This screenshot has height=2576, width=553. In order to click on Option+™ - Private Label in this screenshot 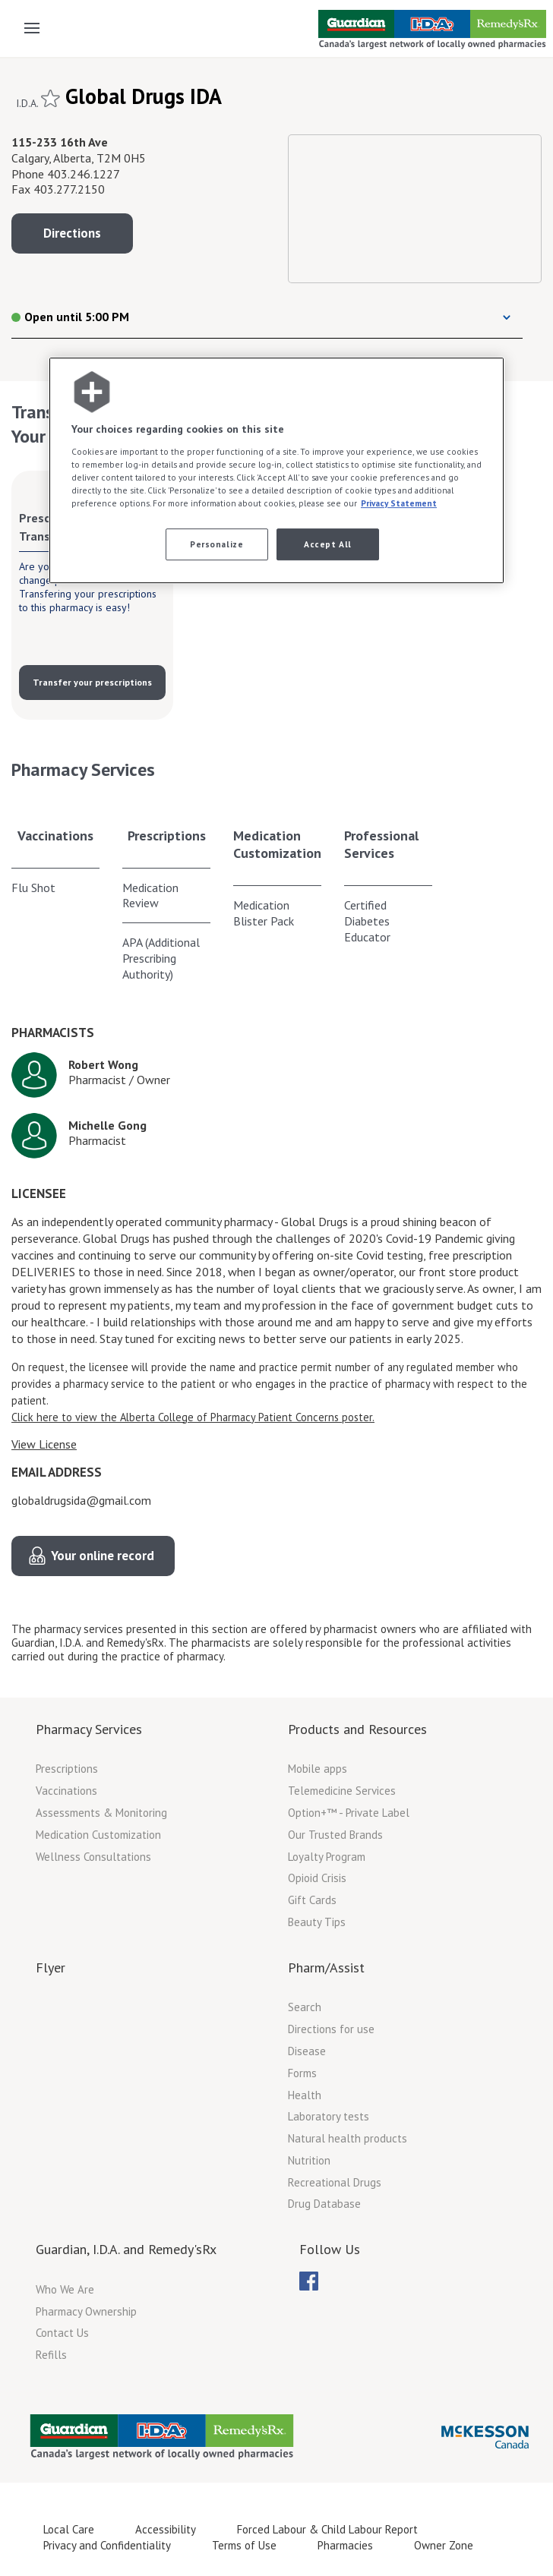, I will do `click(348, 1812)`.